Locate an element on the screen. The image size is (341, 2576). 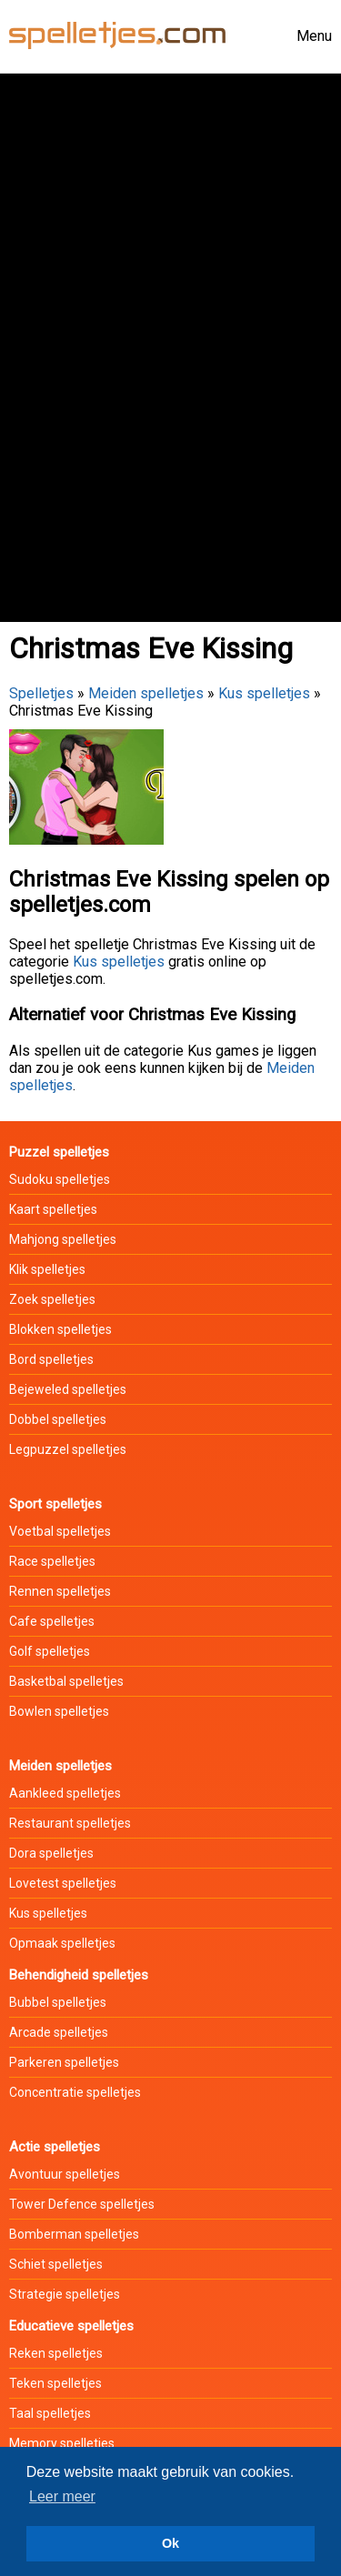
Memory spelletjes is located at coordinates (62, 2443).